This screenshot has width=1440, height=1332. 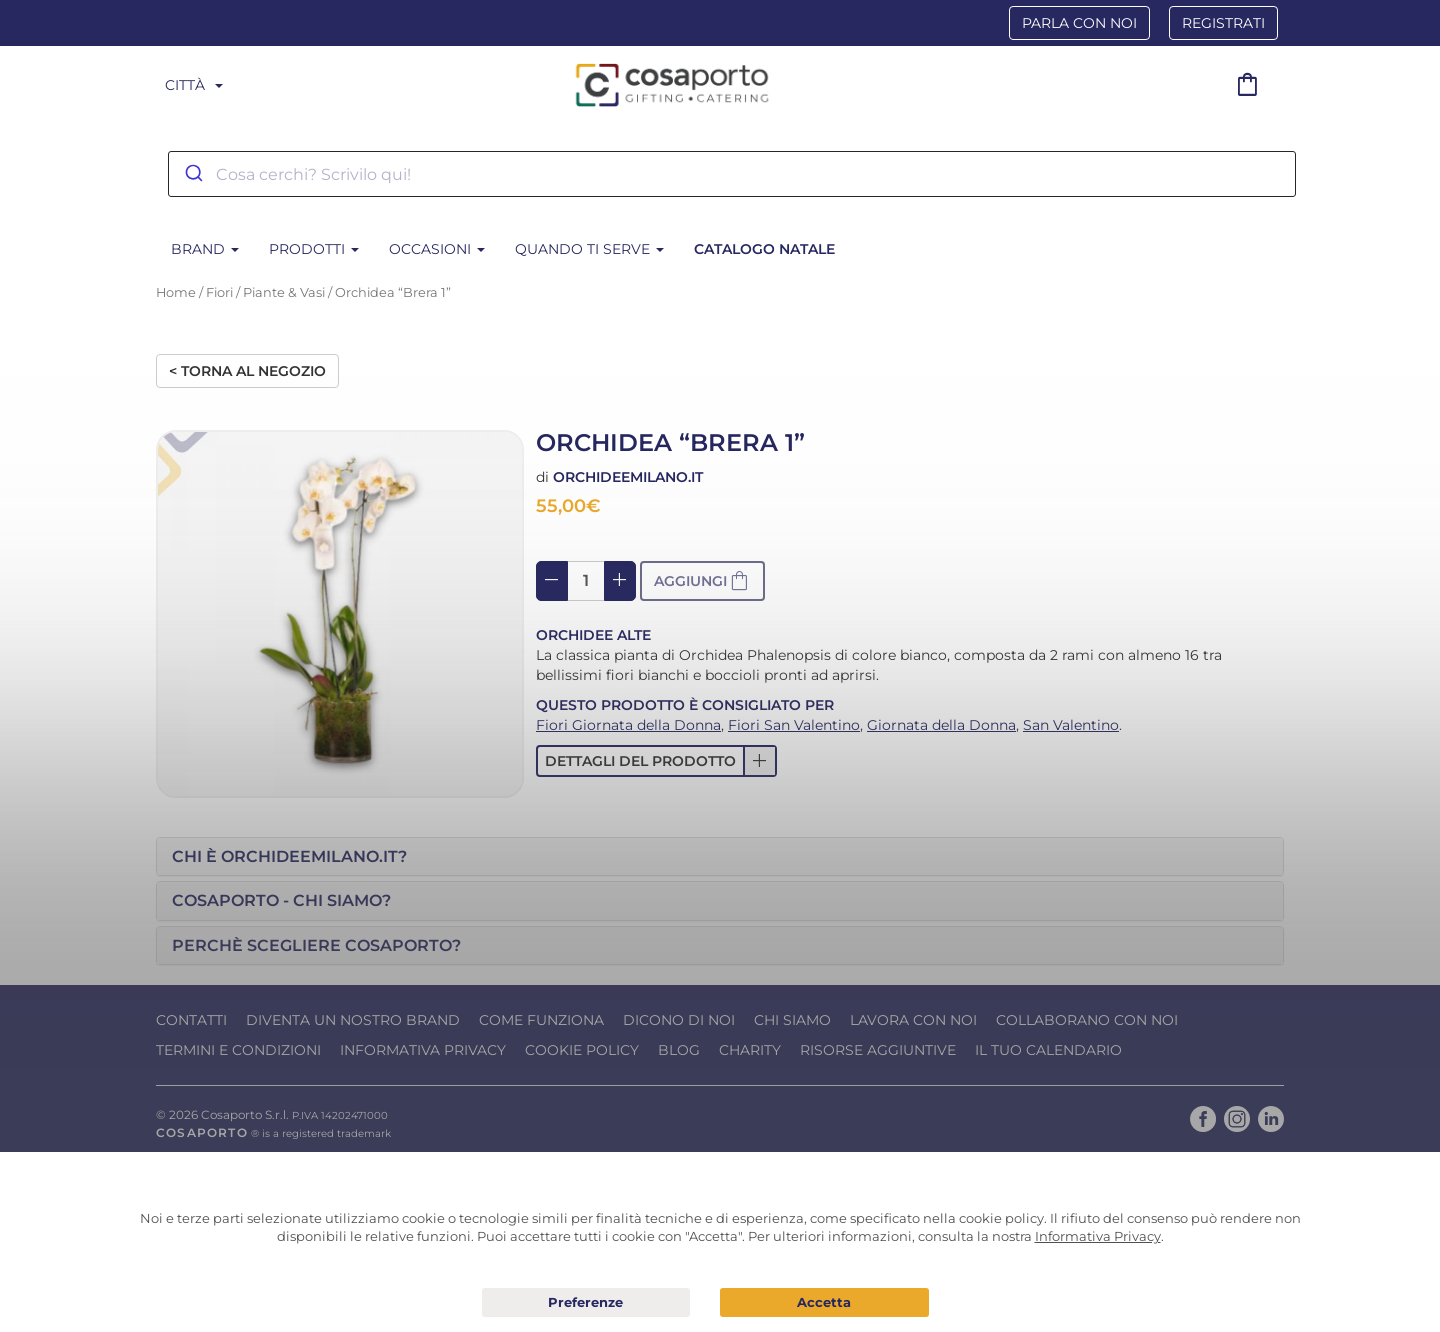 I want to click on Termini e condizioni, so click(x=238, y=1050).